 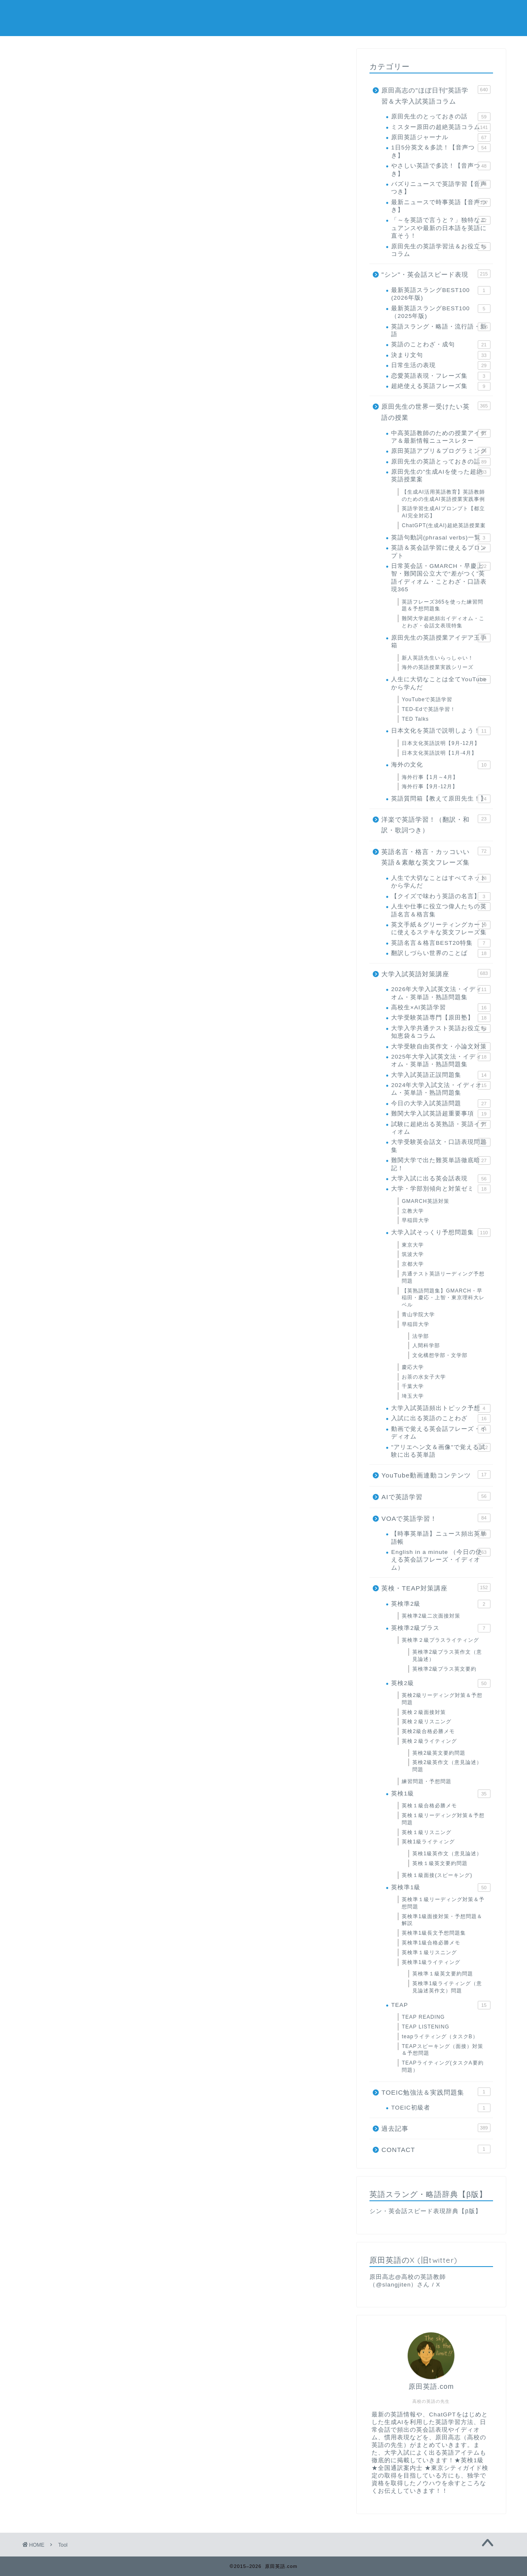 What do you see at coordinates (431, 1616) in the screenshot?
I see `英検準2級二次面接対策` at bounding box center [431, 1616].